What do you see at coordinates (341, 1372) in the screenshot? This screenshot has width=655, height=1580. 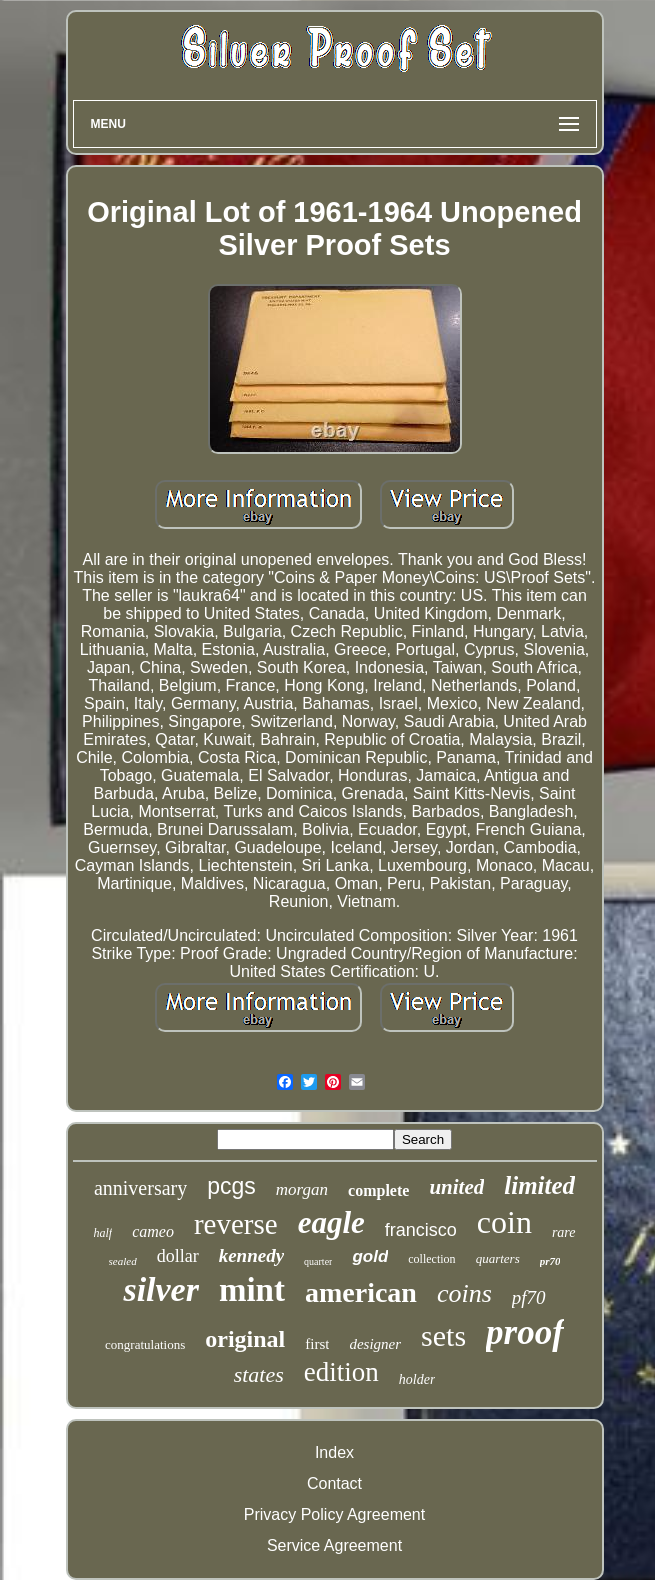 I see `edition` at bounding box center [341, 1372].